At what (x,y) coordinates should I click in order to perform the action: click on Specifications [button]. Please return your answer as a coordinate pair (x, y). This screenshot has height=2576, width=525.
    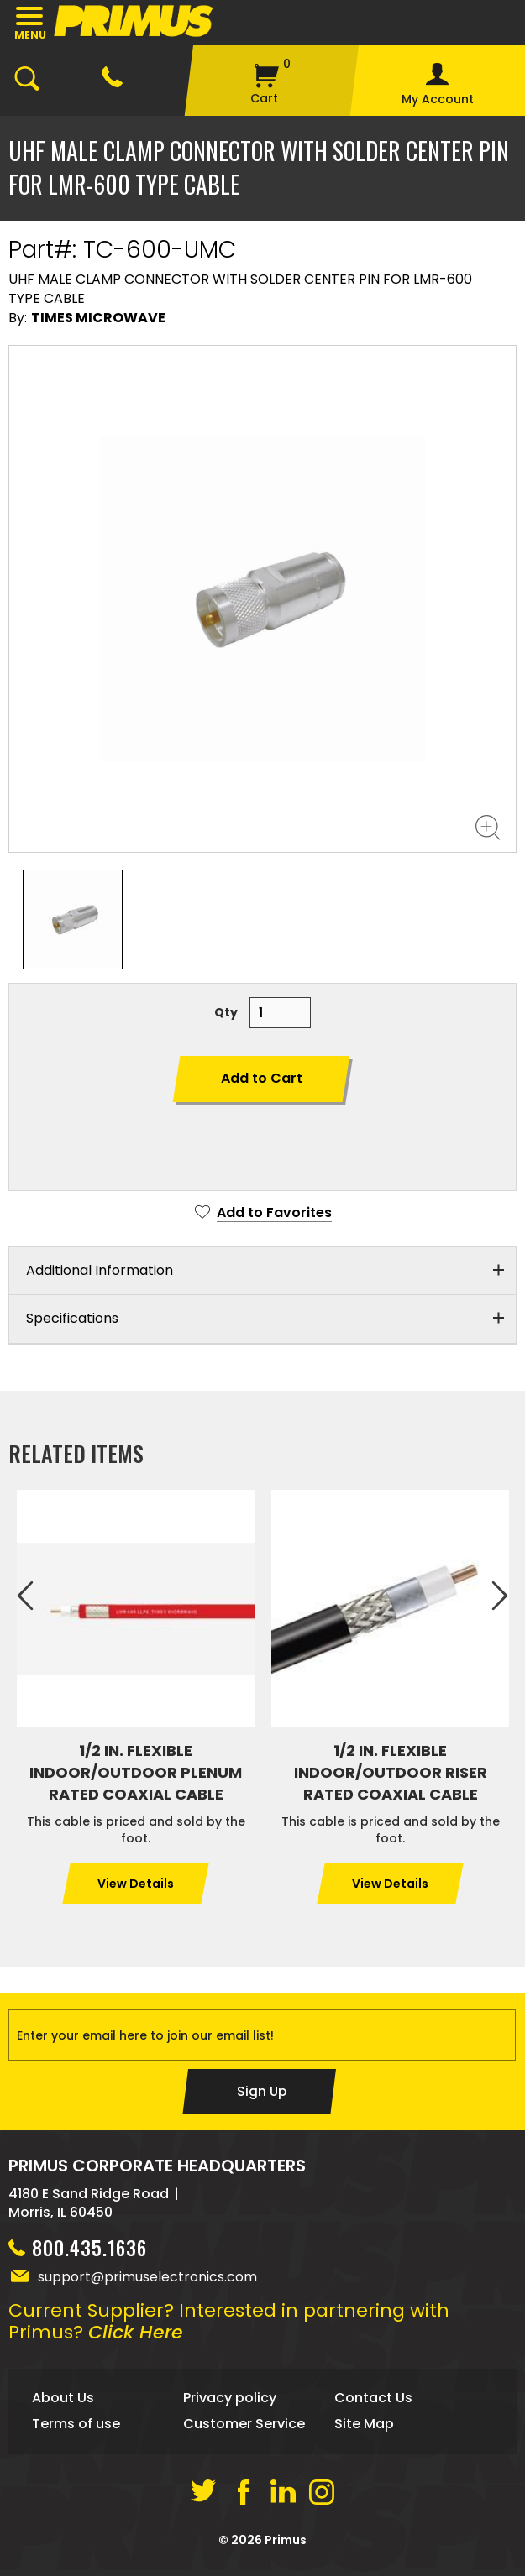
    Looking at the image, I should click on (72, 1318).